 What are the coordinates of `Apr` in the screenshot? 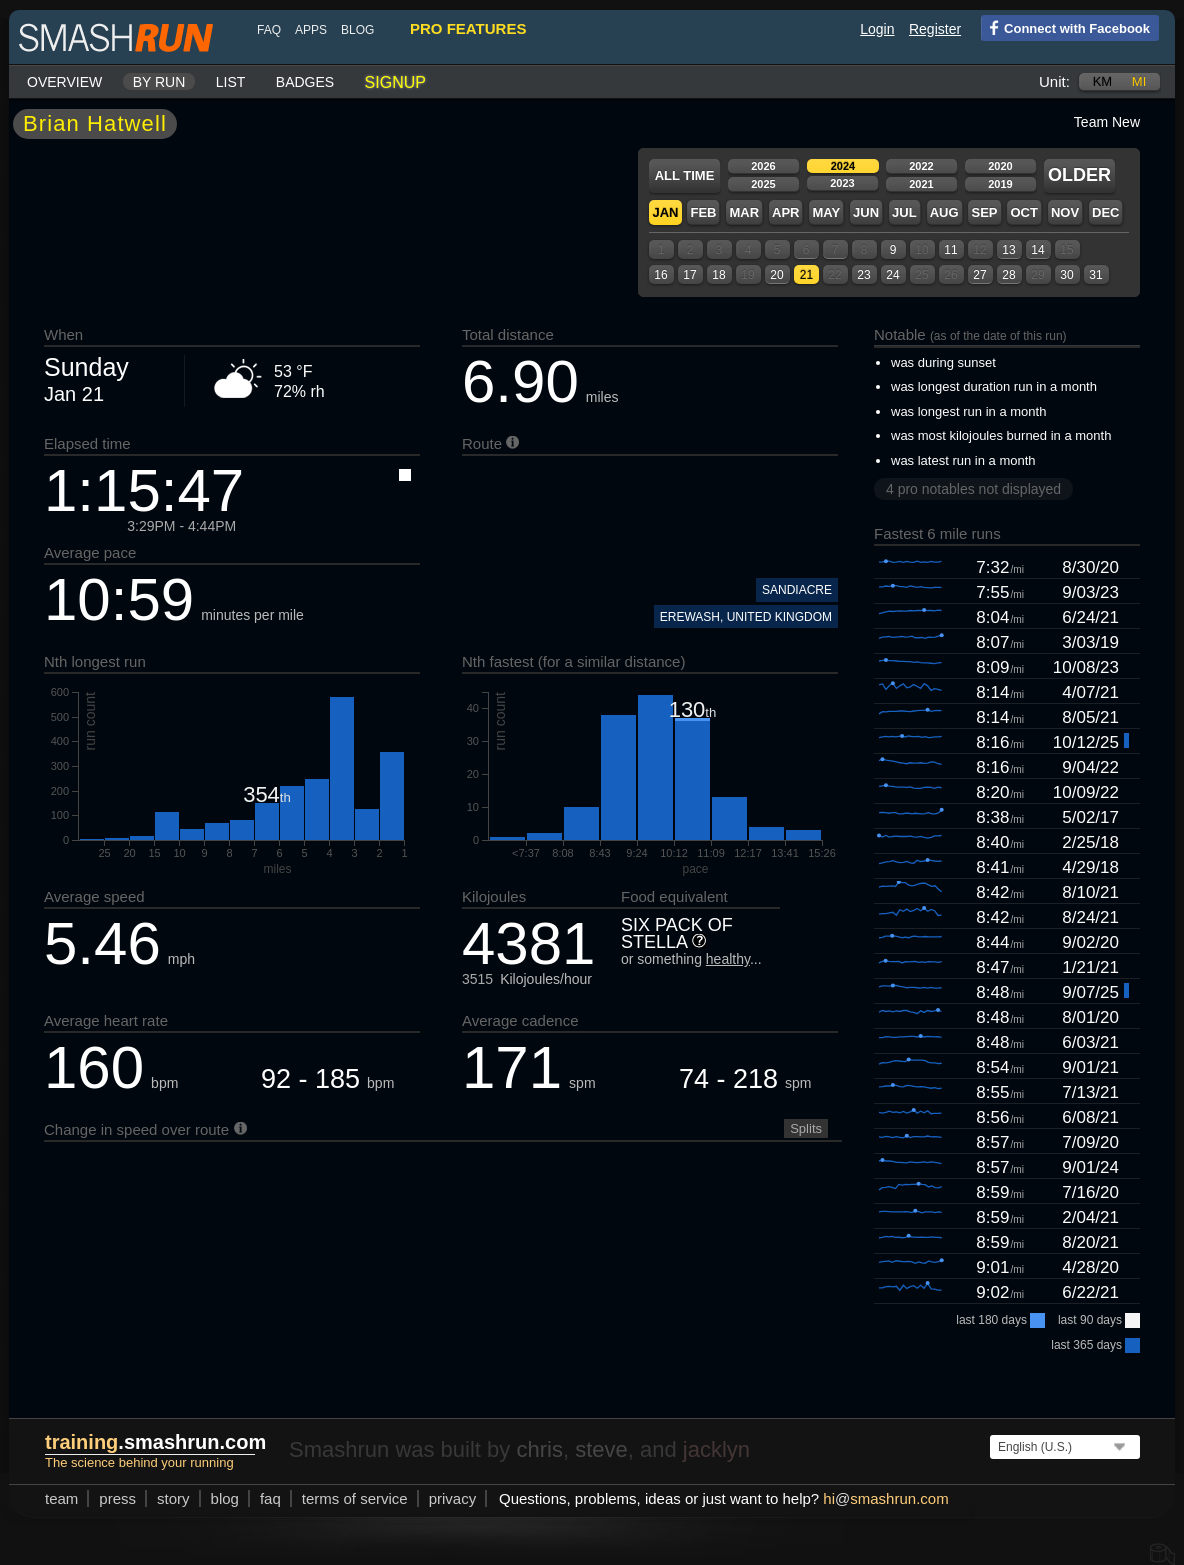 It's located at (785, 212).